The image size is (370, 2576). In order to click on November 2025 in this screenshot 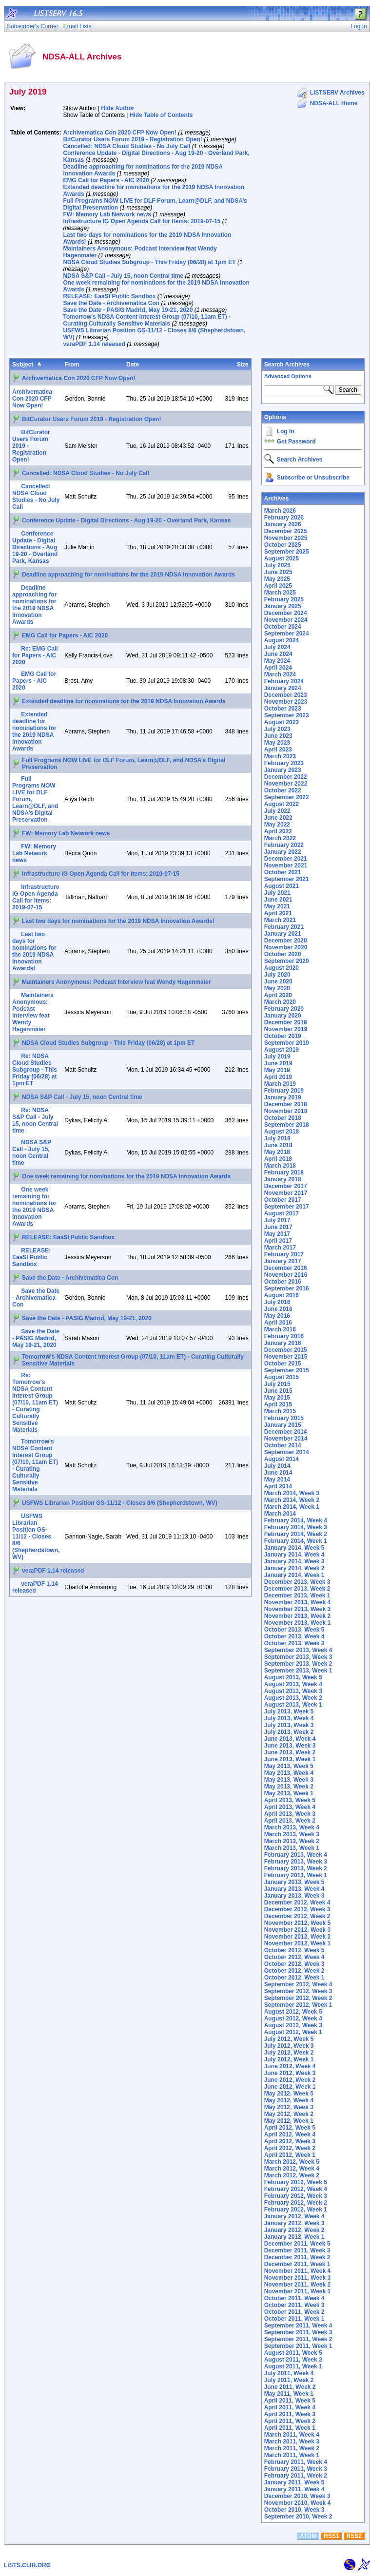, I will do `click(286, 538)`.